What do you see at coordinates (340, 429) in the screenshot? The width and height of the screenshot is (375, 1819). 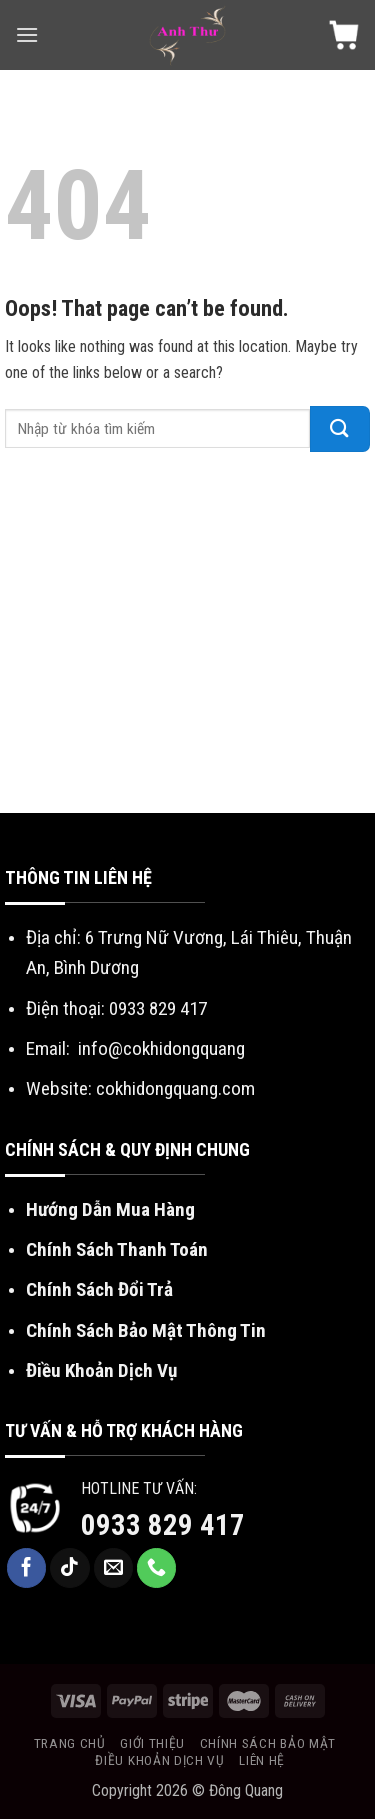 I see `[Submit]` at bounding box center [340, 429].